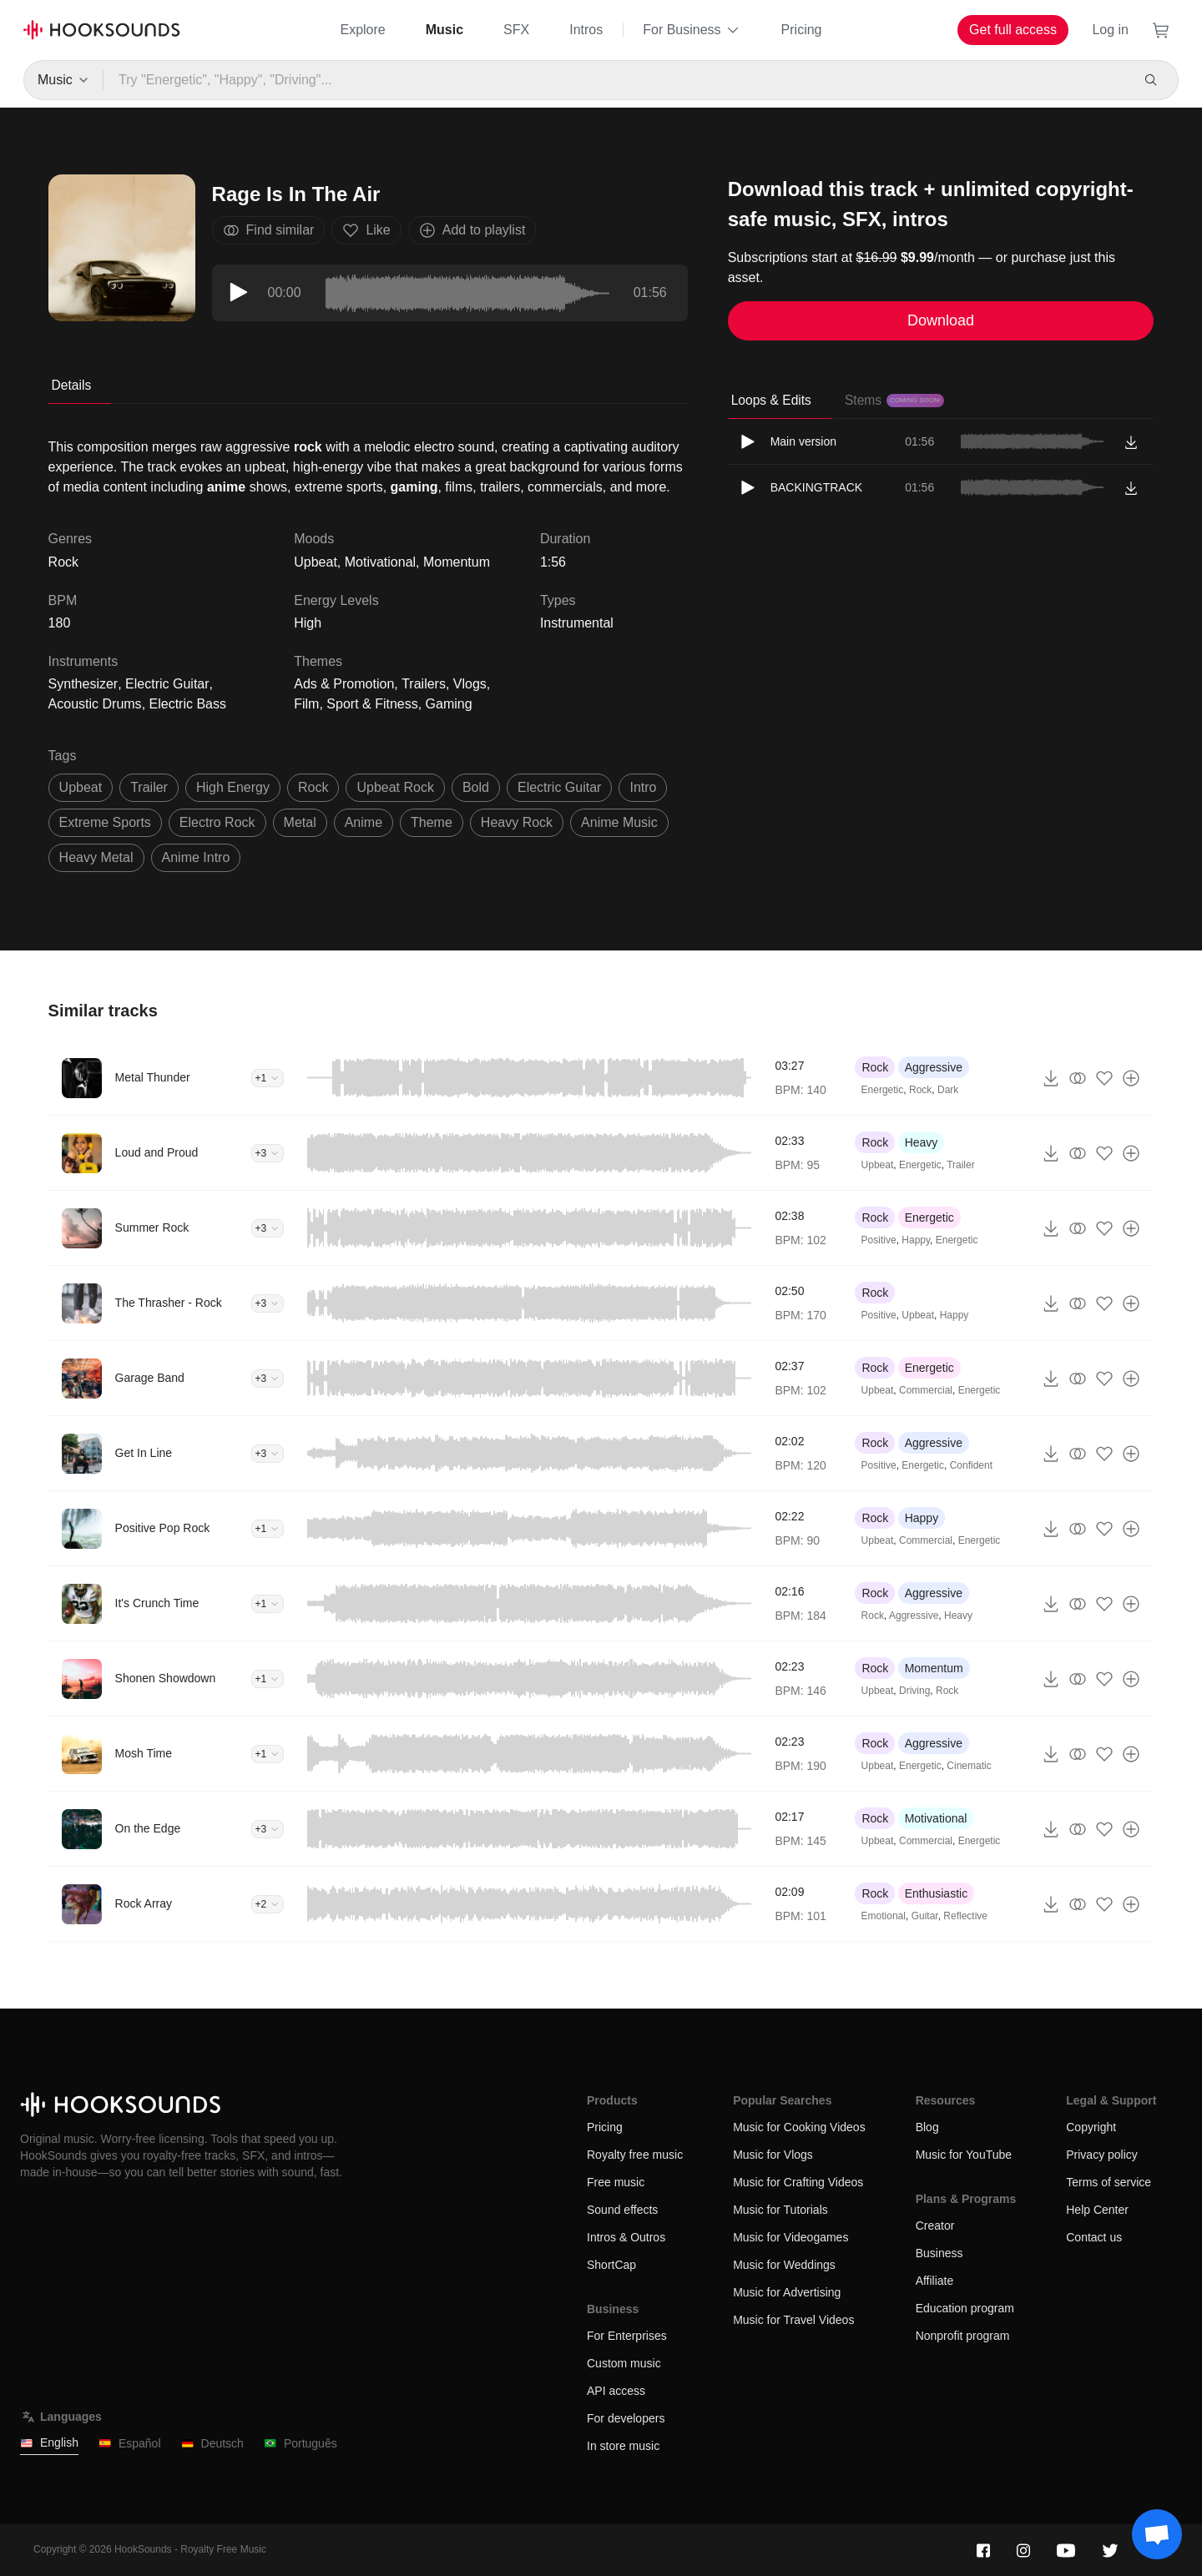 Image resolution: width=1202 pixels, height=2576 pixels. Describe the element at coordinates (935, 2225) in the screenshot. I see `Creator` at that location.